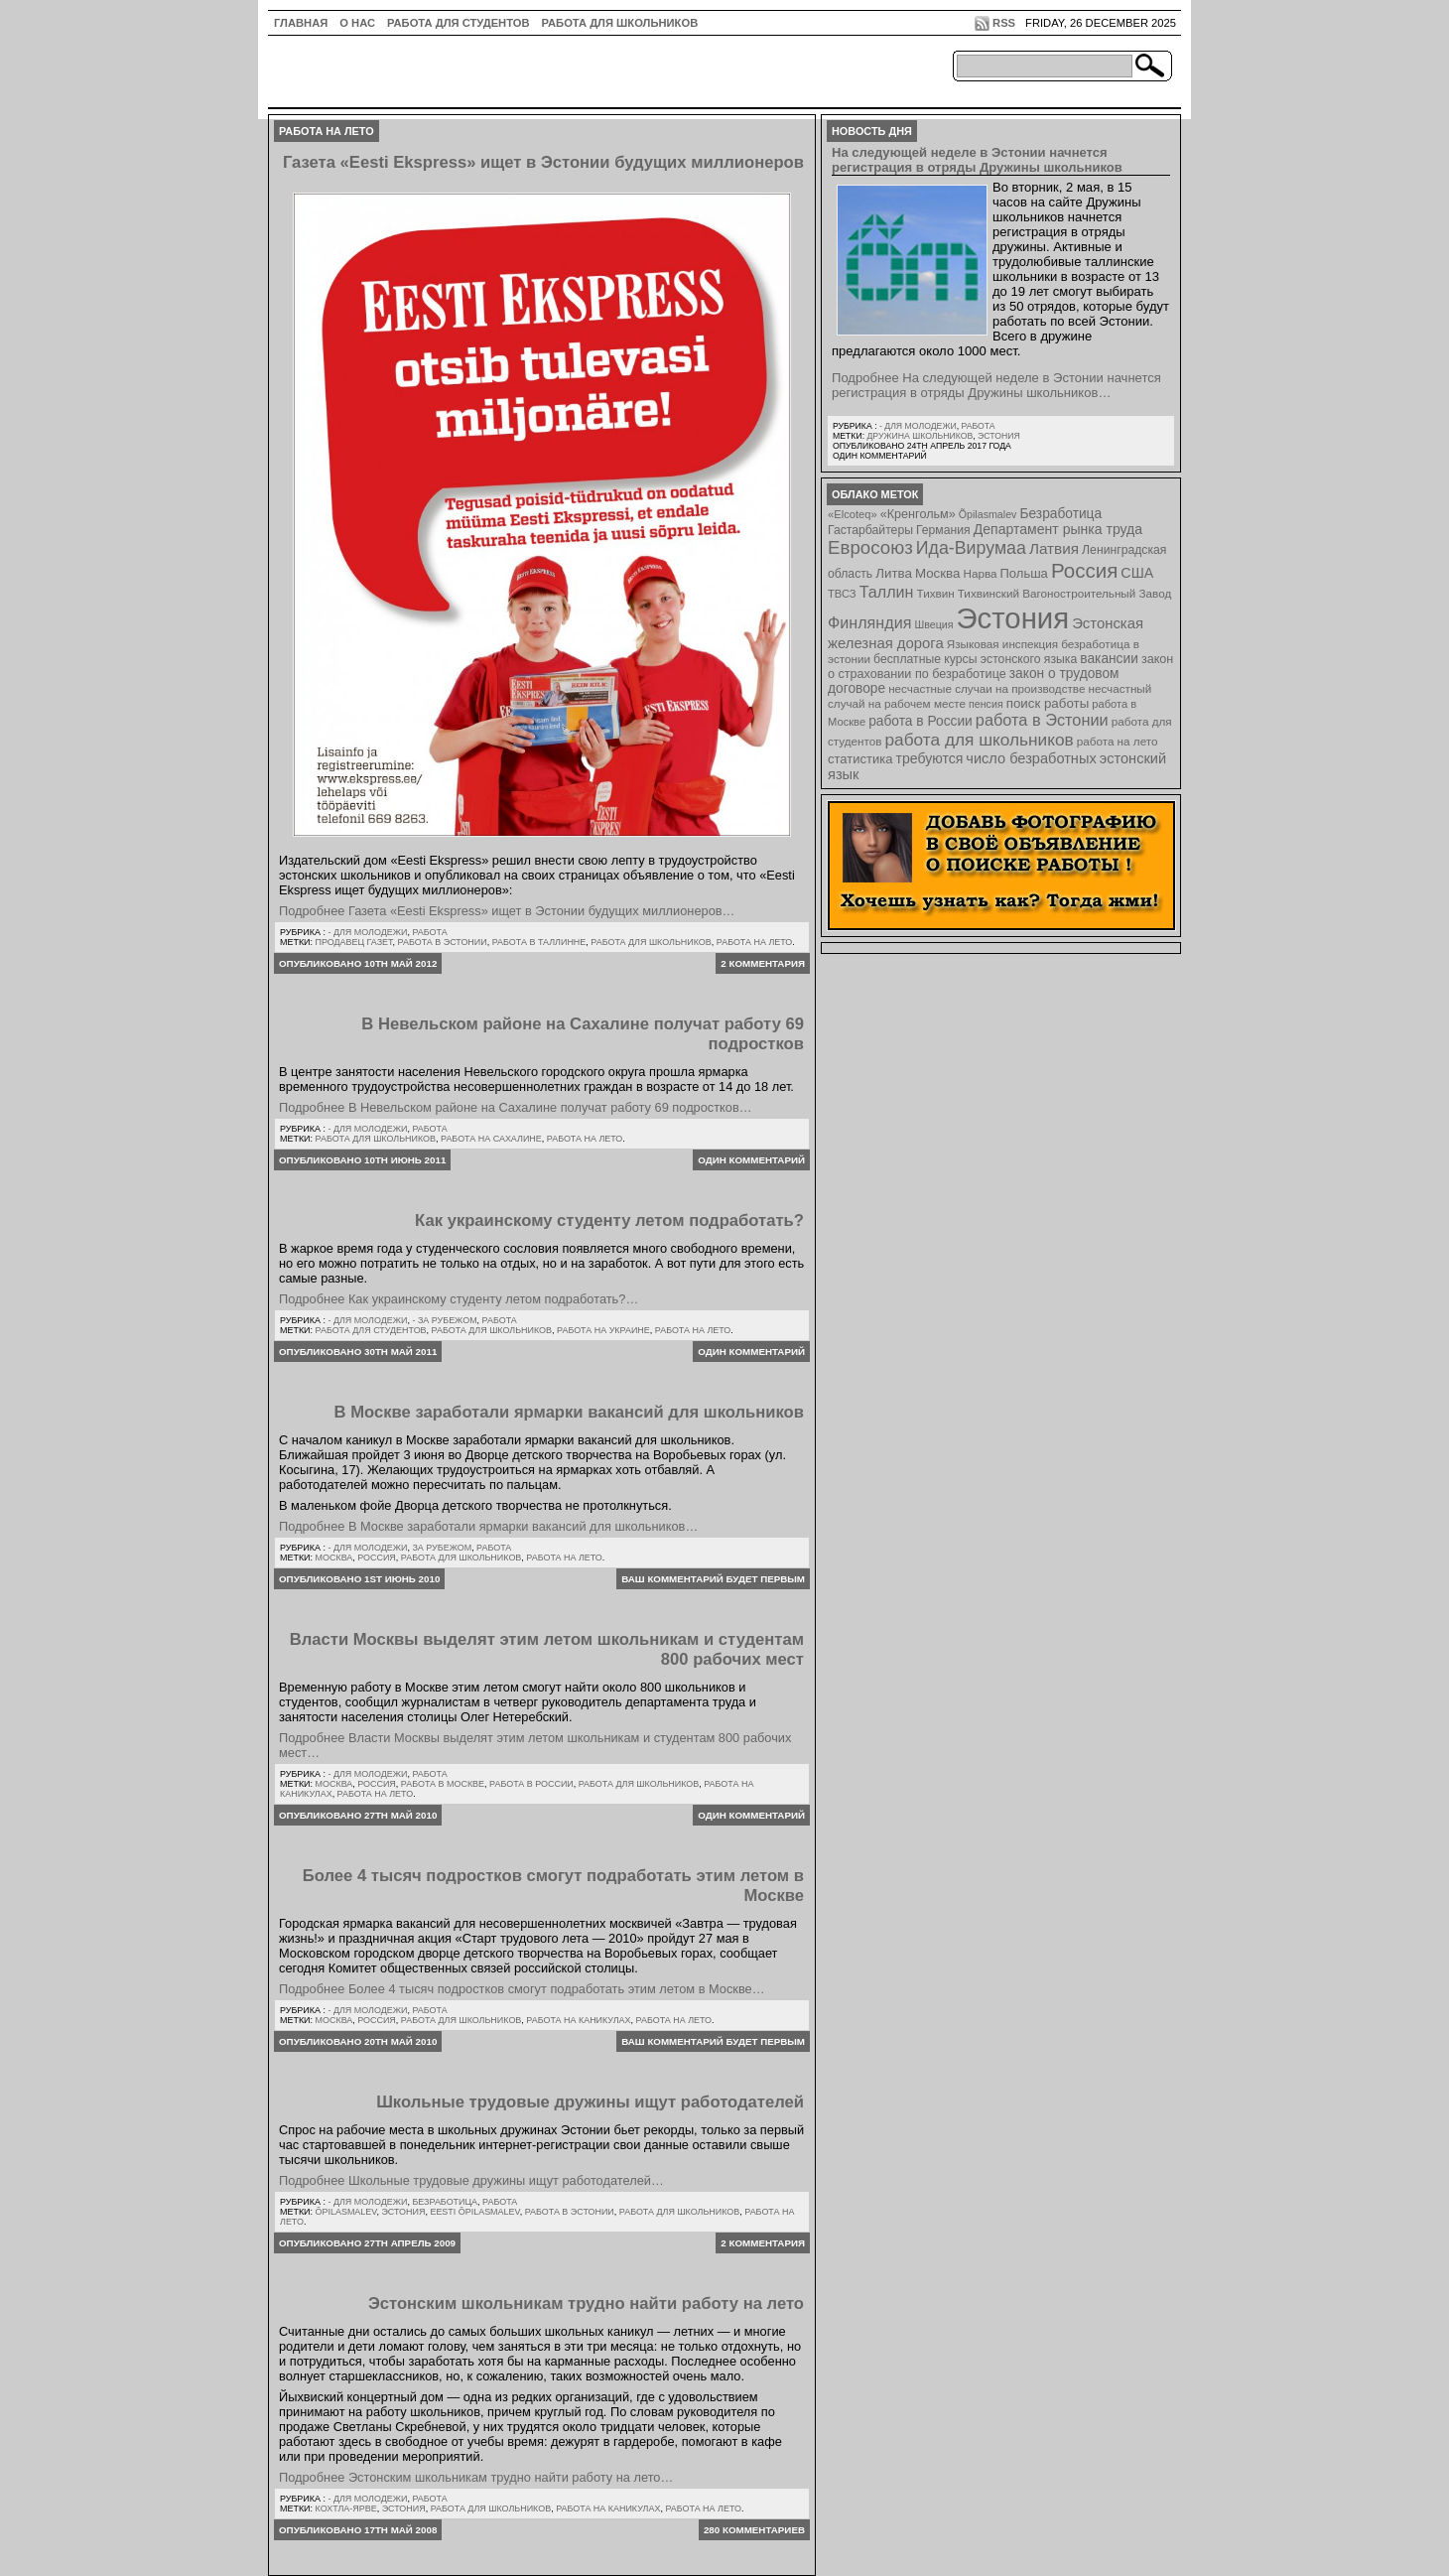 The width and height of the screenshot is (1449, 2576). What do you see at coordinates (651, 942) in the screenshot?
I see `работа для школьников` at bounding box center [651, 942].